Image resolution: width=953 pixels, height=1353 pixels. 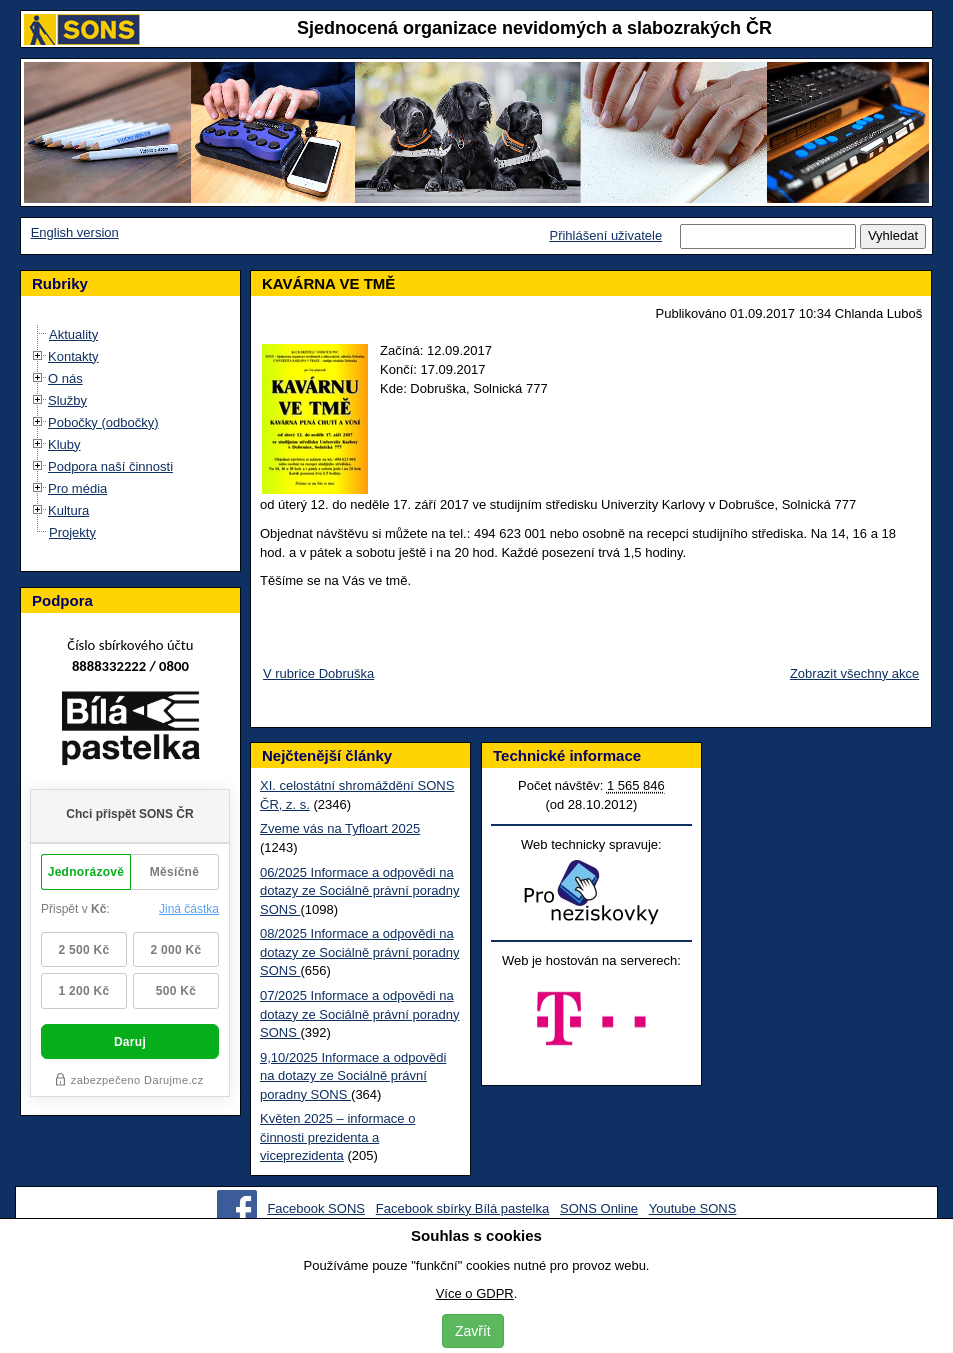 I want to click on Facebook SONS, so click(x=316, y=1208).